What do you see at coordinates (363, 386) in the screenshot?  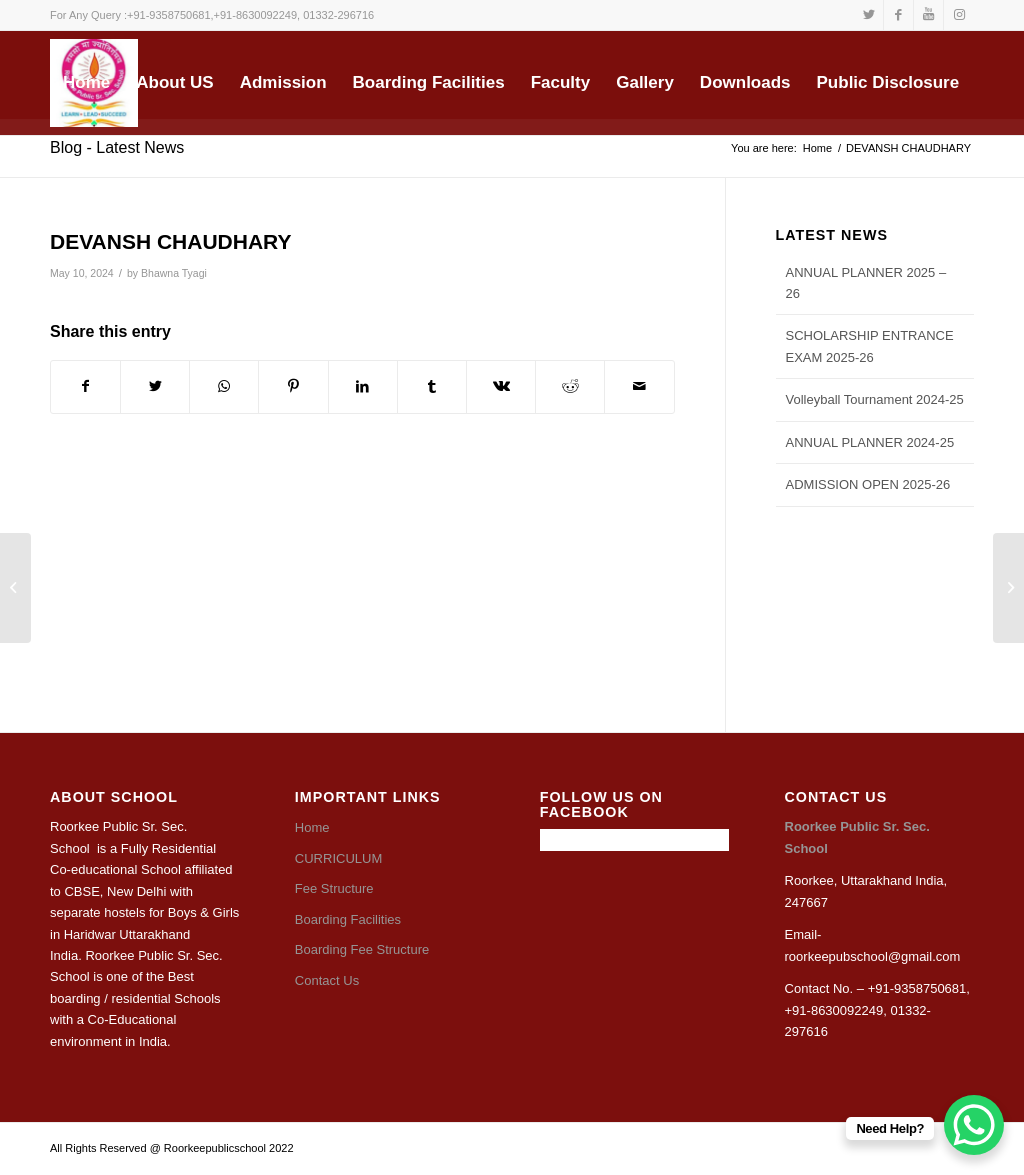 I see `[Share on LinkedIn]` at bounding box center [363, 386].